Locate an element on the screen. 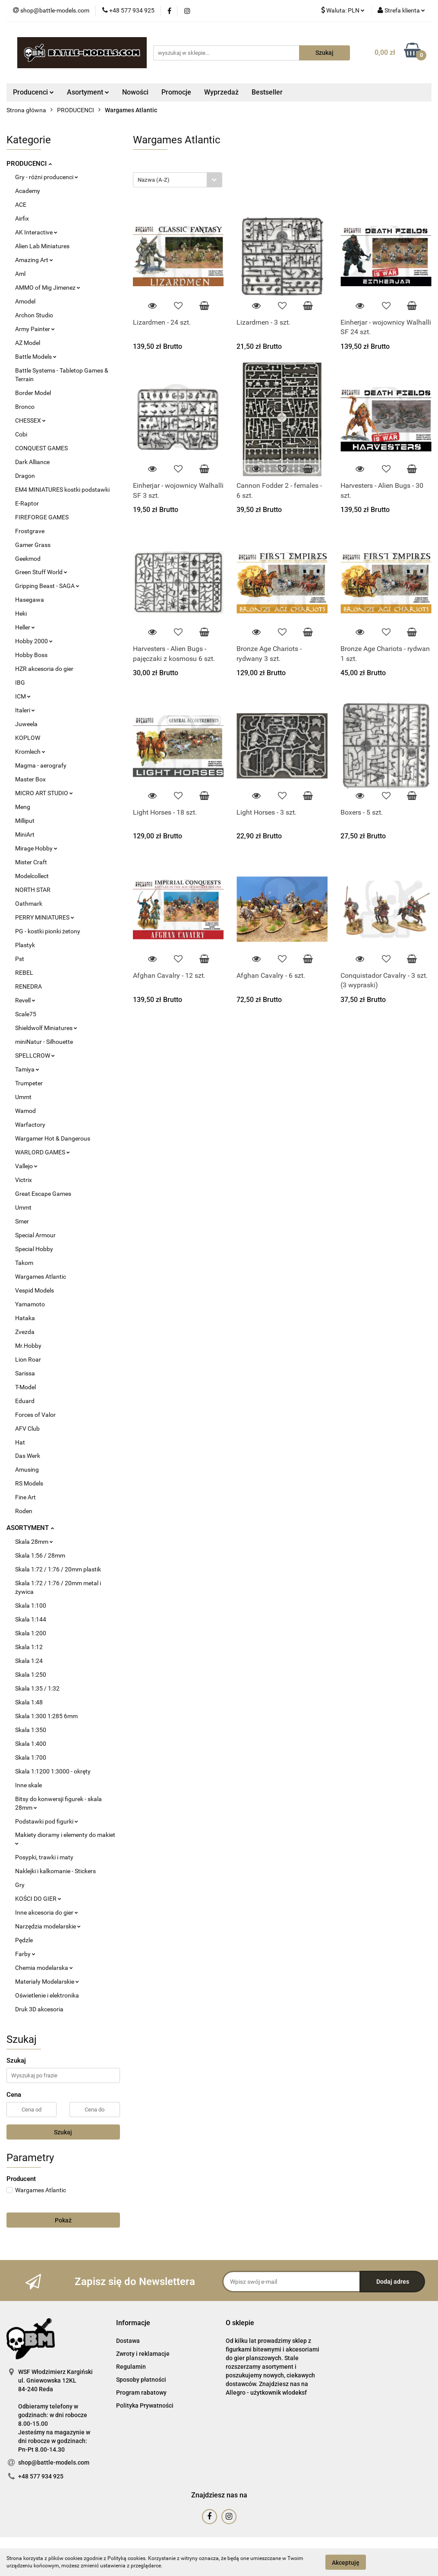 This screenshot has height=2576, width=438. Sarissa is located at coordinates (25, 1373).